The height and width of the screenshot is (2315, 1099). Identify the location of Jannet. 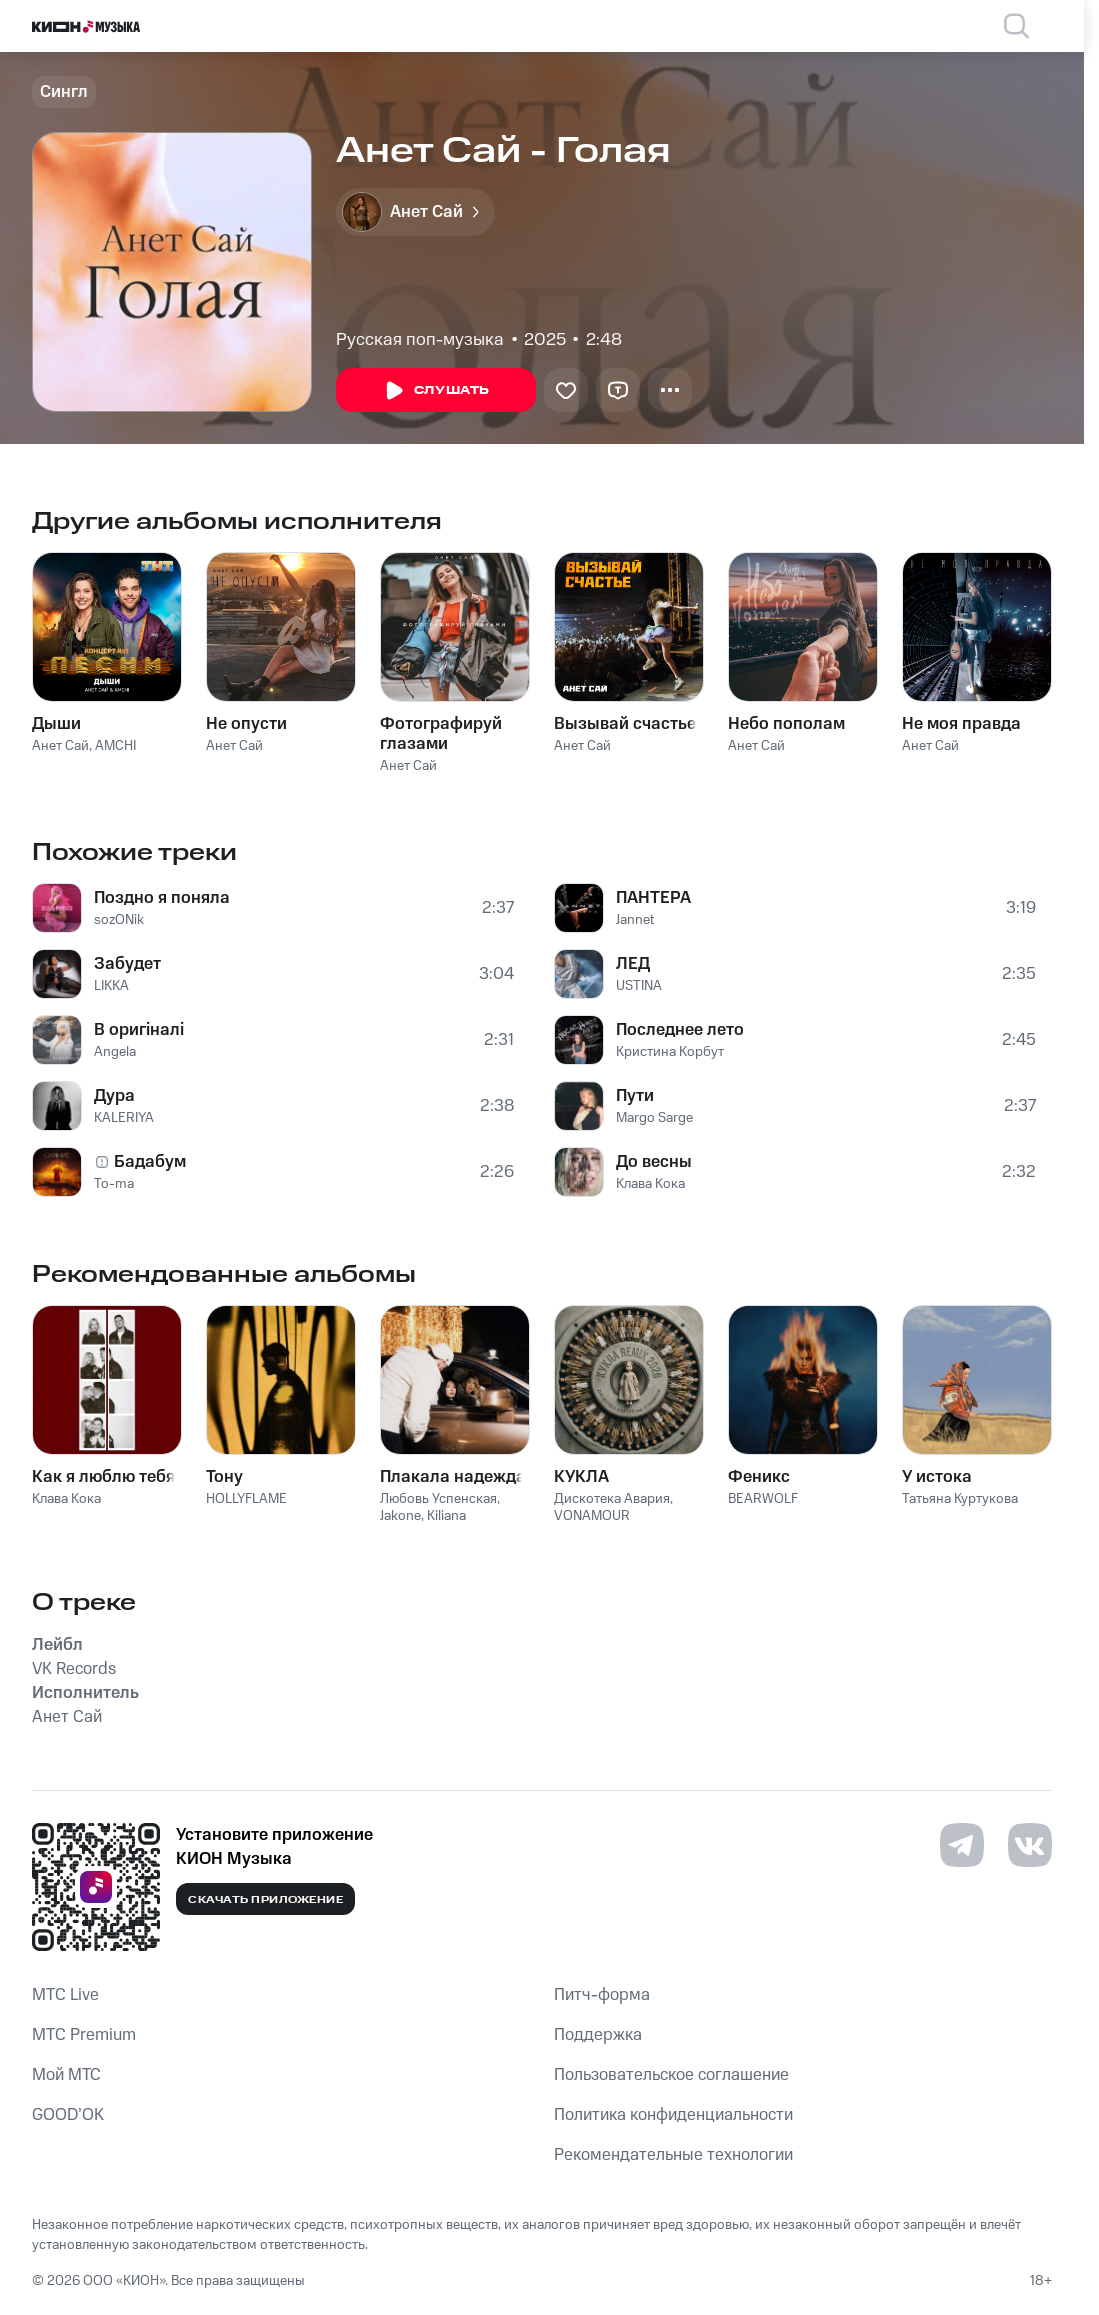
(635, 920).